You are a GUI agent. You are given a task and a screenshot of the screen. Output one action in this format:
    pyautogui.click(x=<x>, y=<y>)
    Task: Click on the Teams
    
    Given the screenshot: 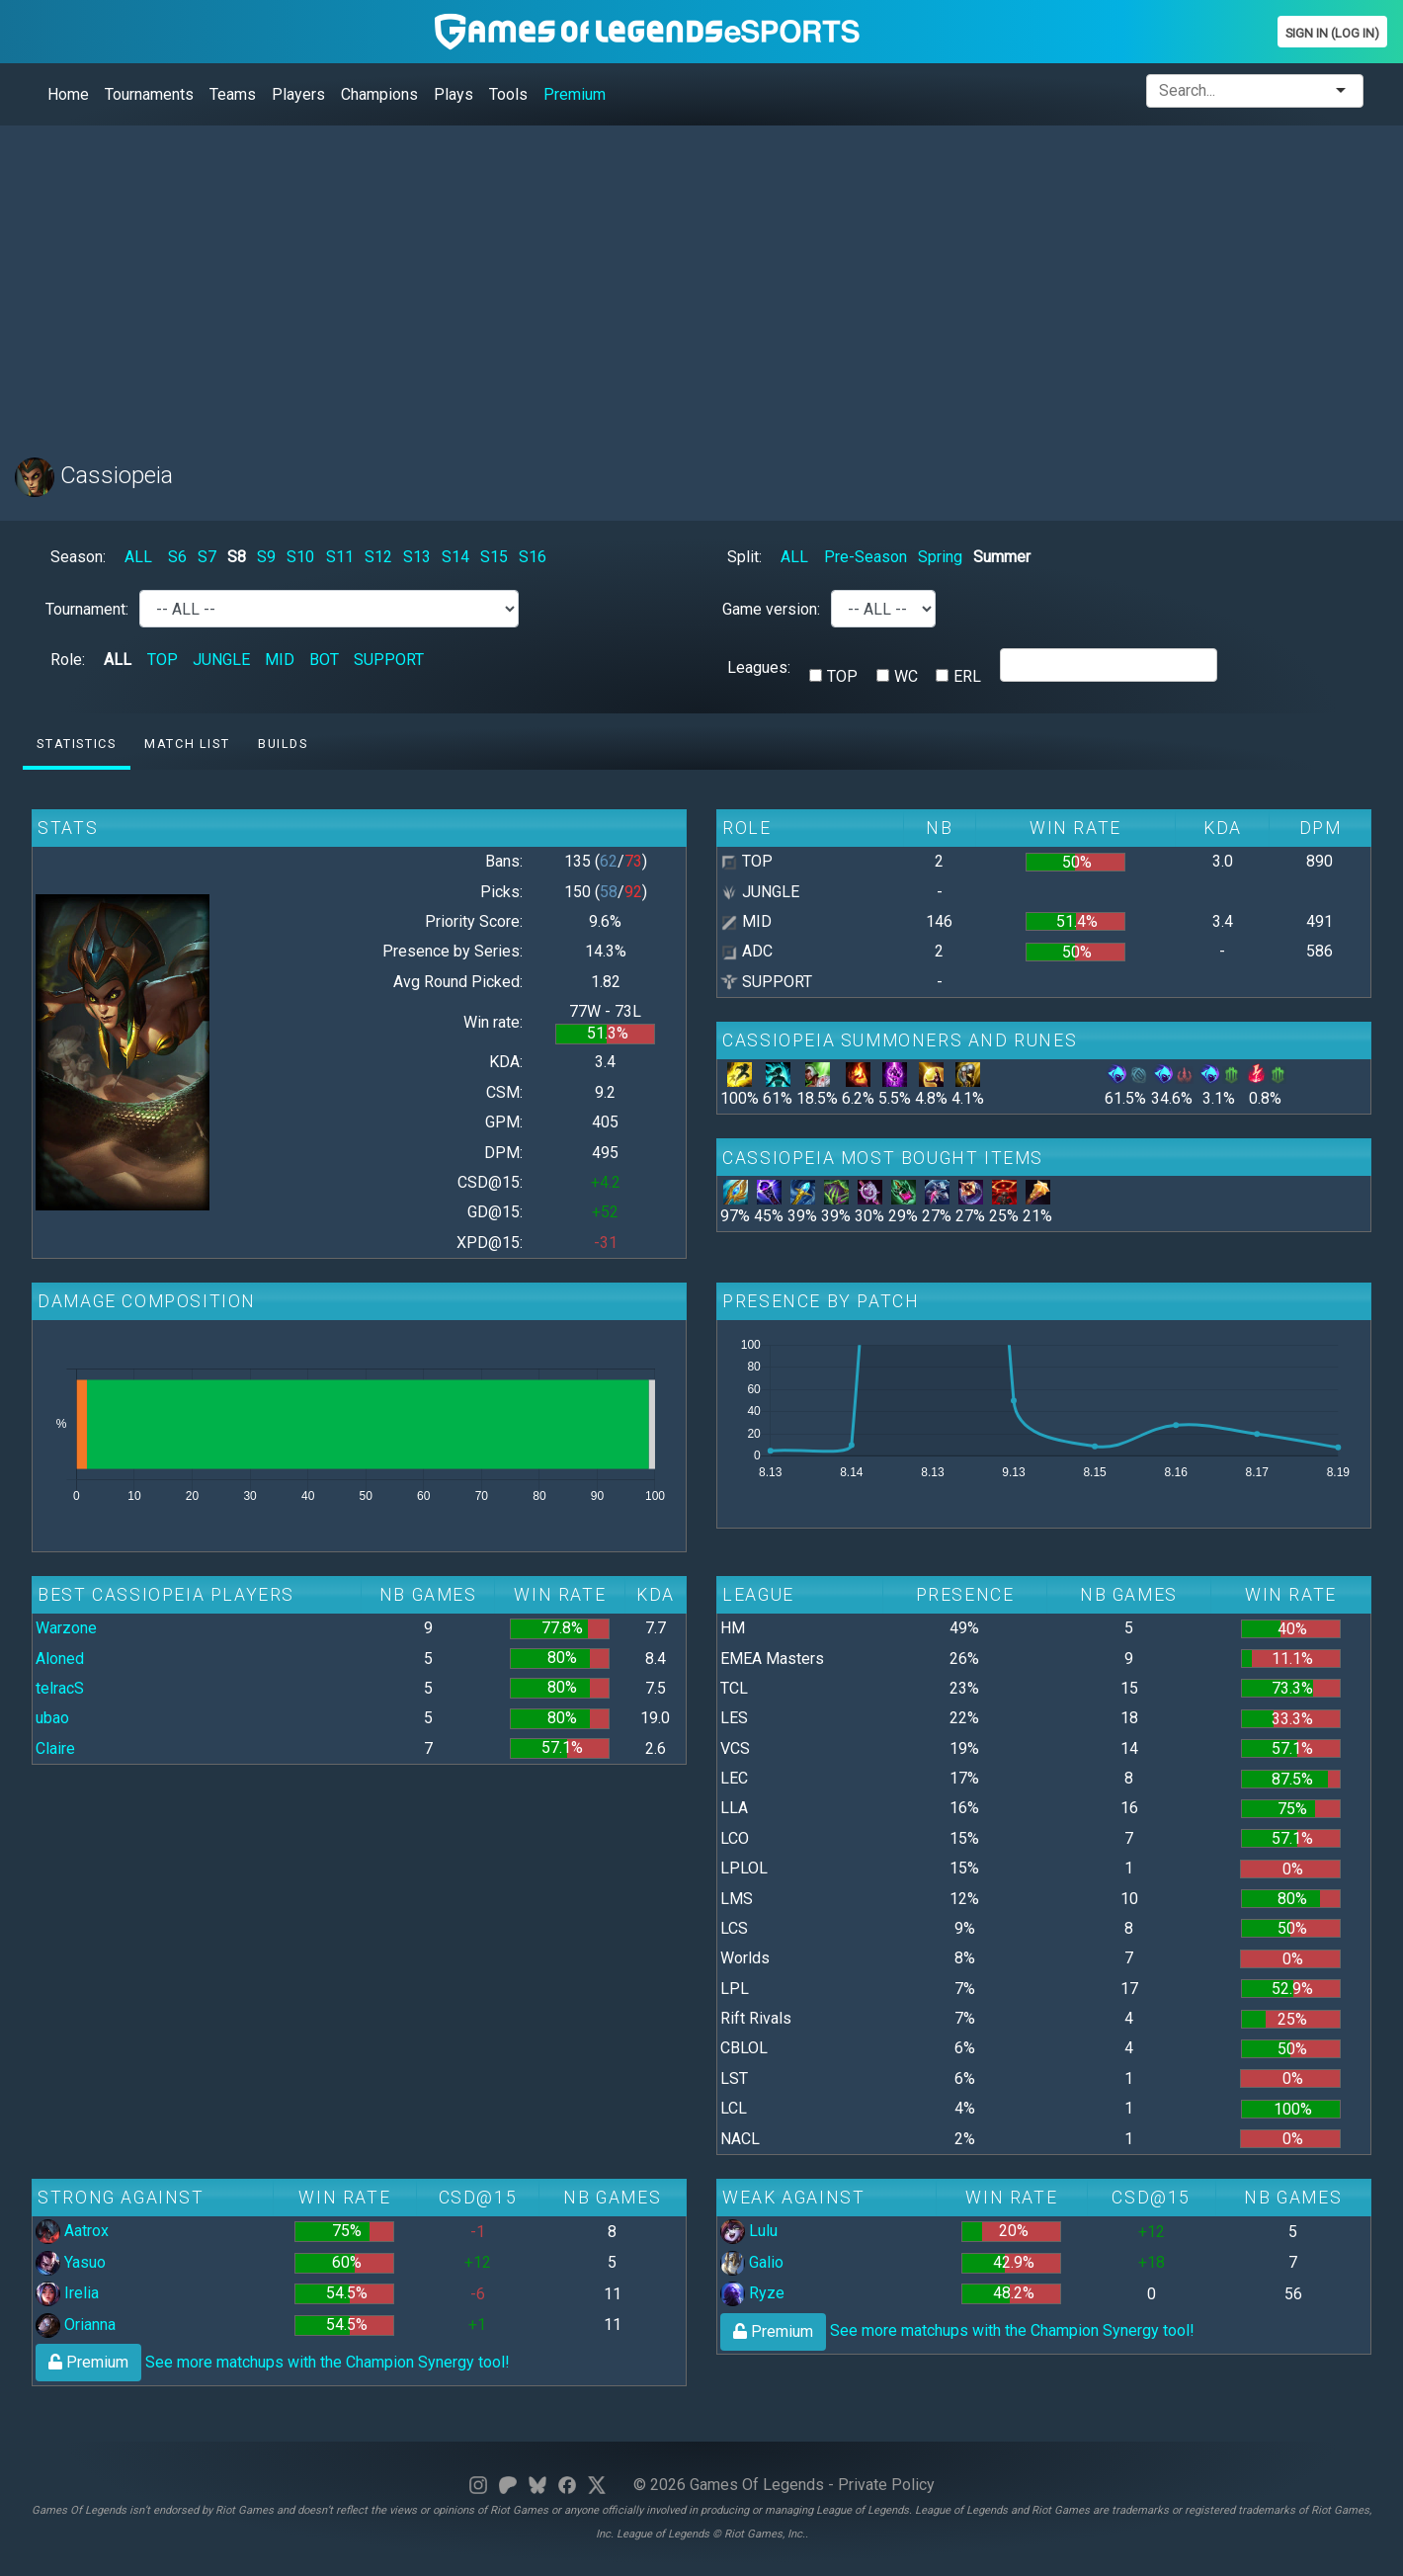 What is the action you would take?
    pyautogui.click(x=232, y=94)
    